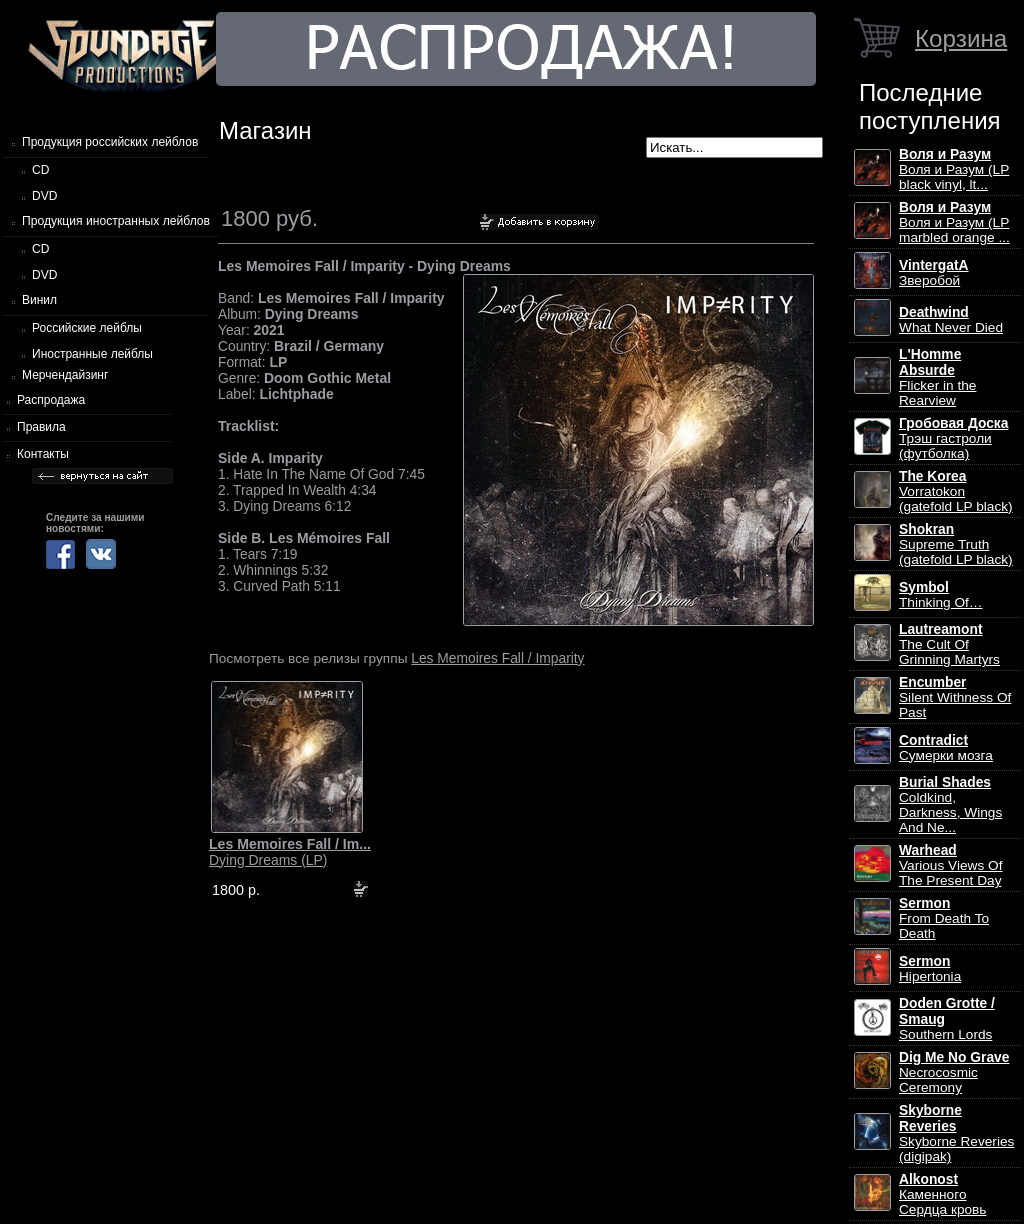  What do you see at coordinates (956, 491) in the screenshot?
I see `Vorratokon (gatefold LP black)` at bounding box center [956, 491].